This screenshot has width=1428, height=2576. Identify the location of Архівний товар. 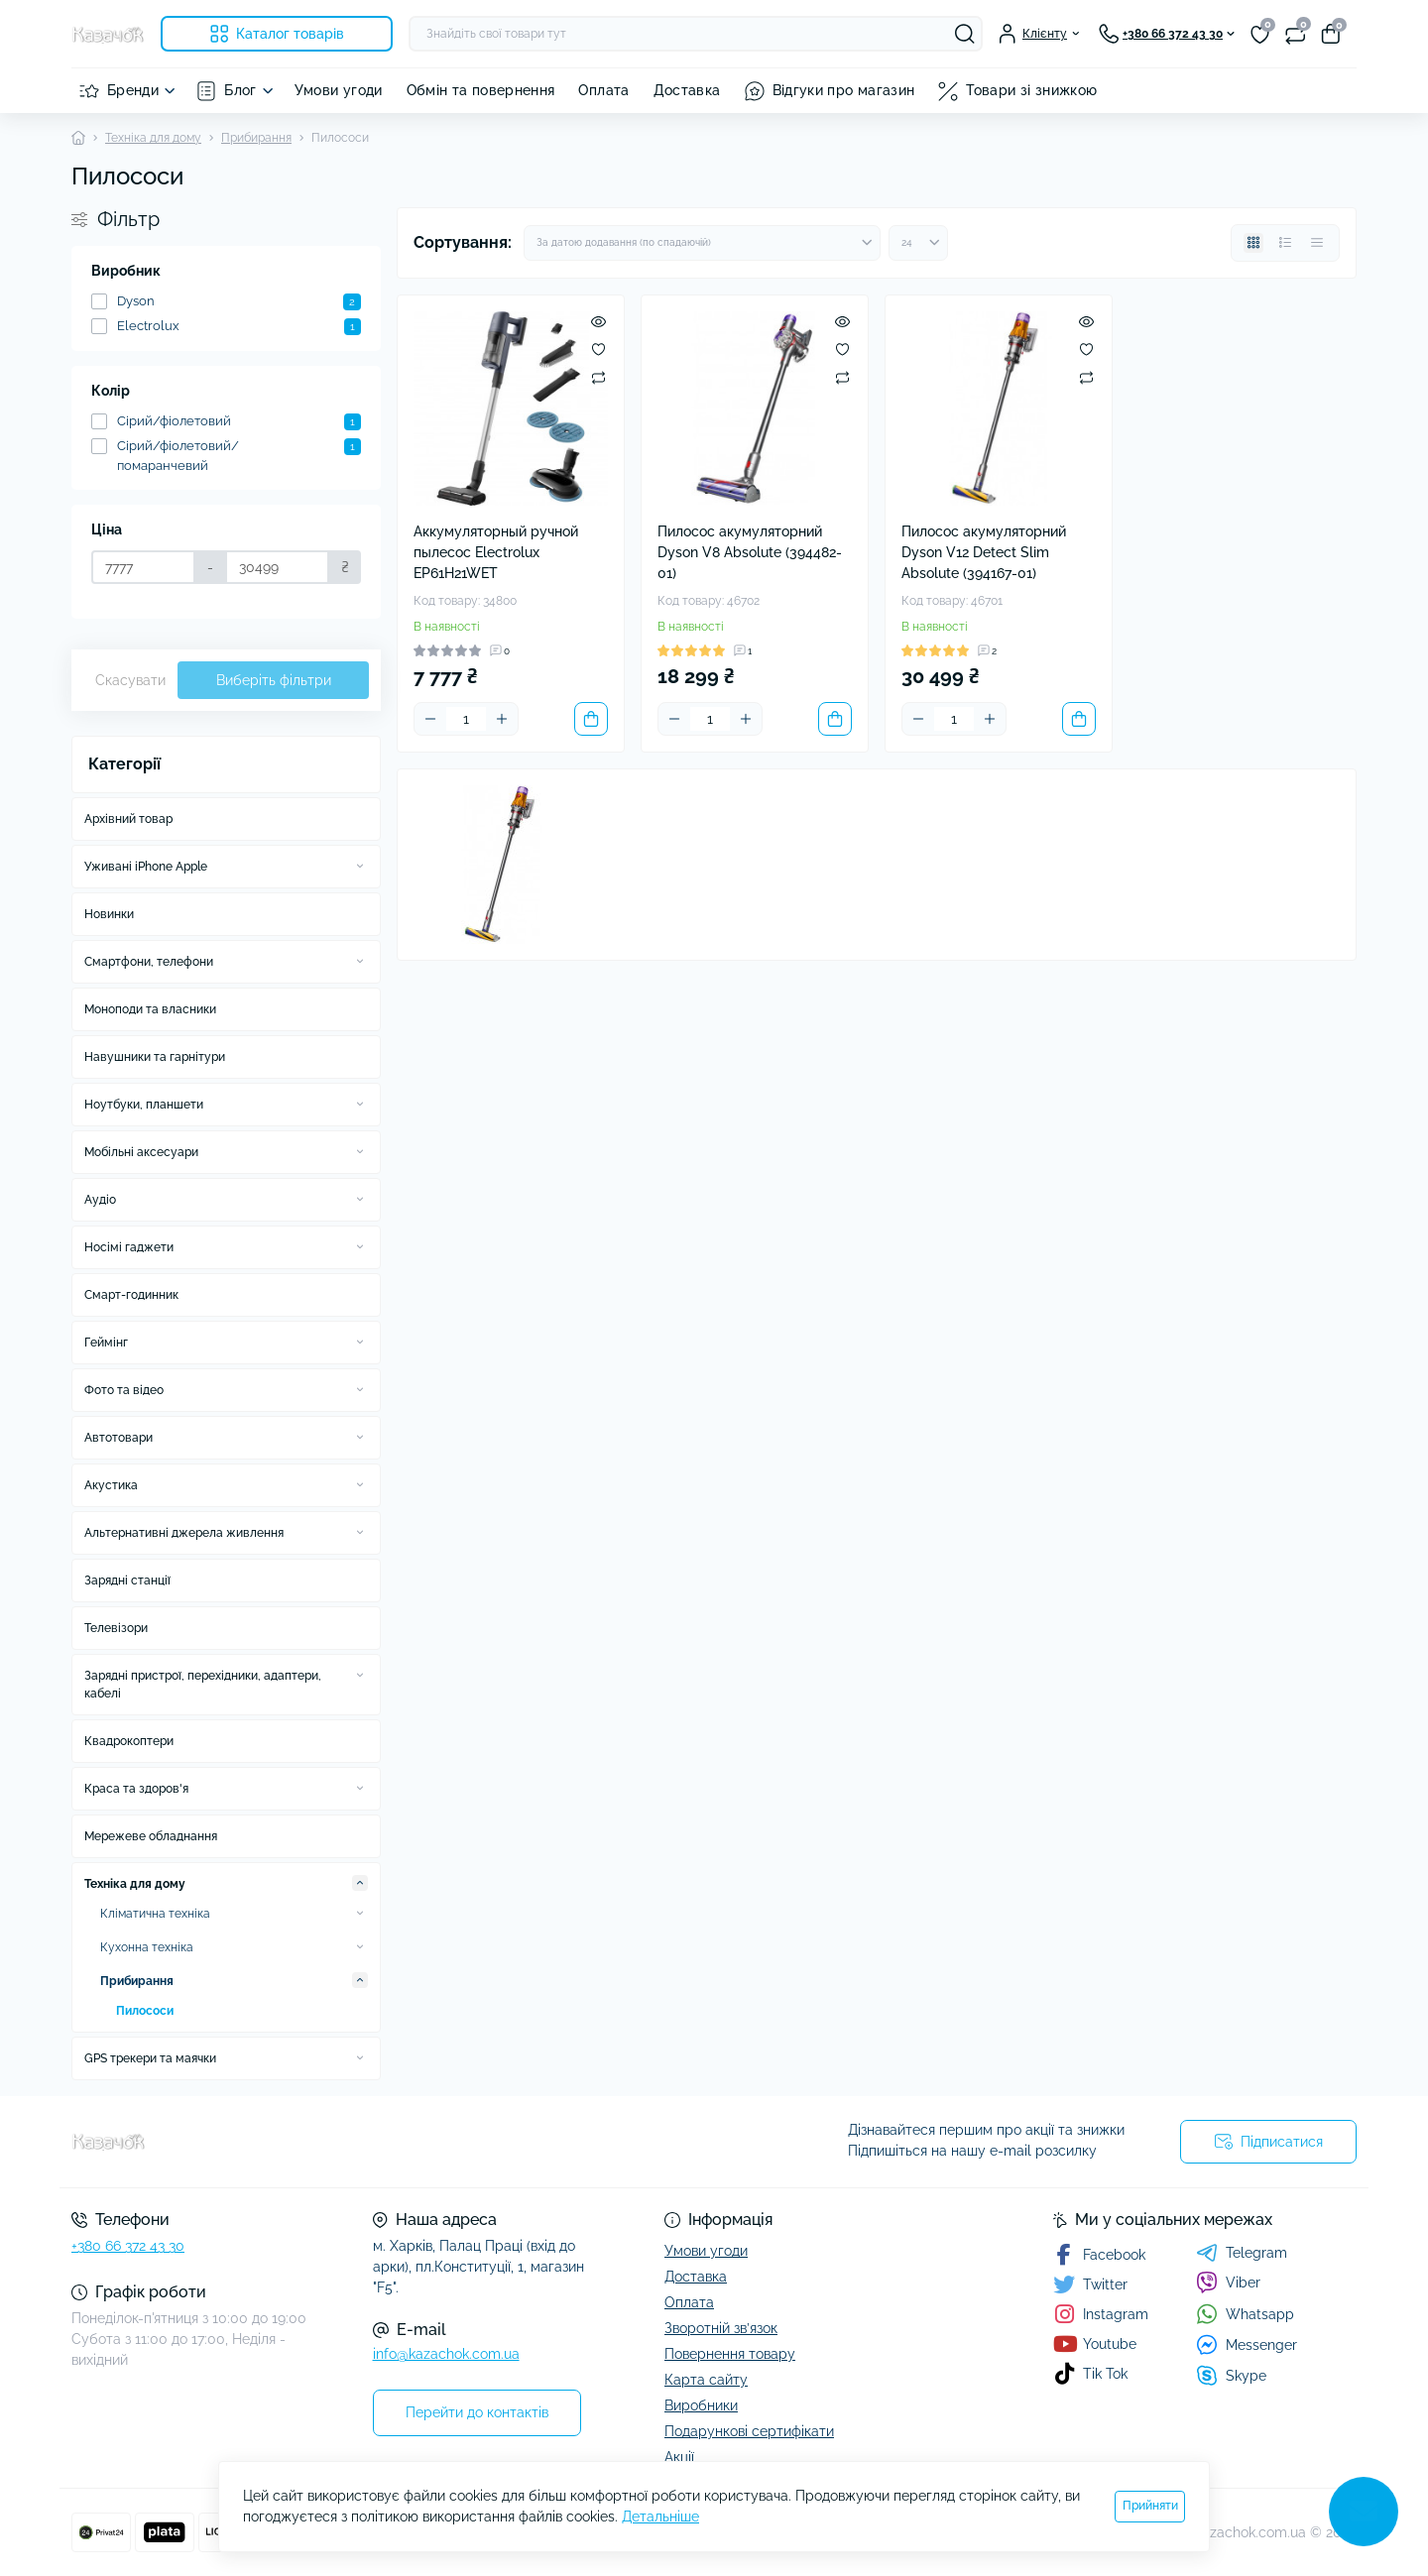
(128, 819).